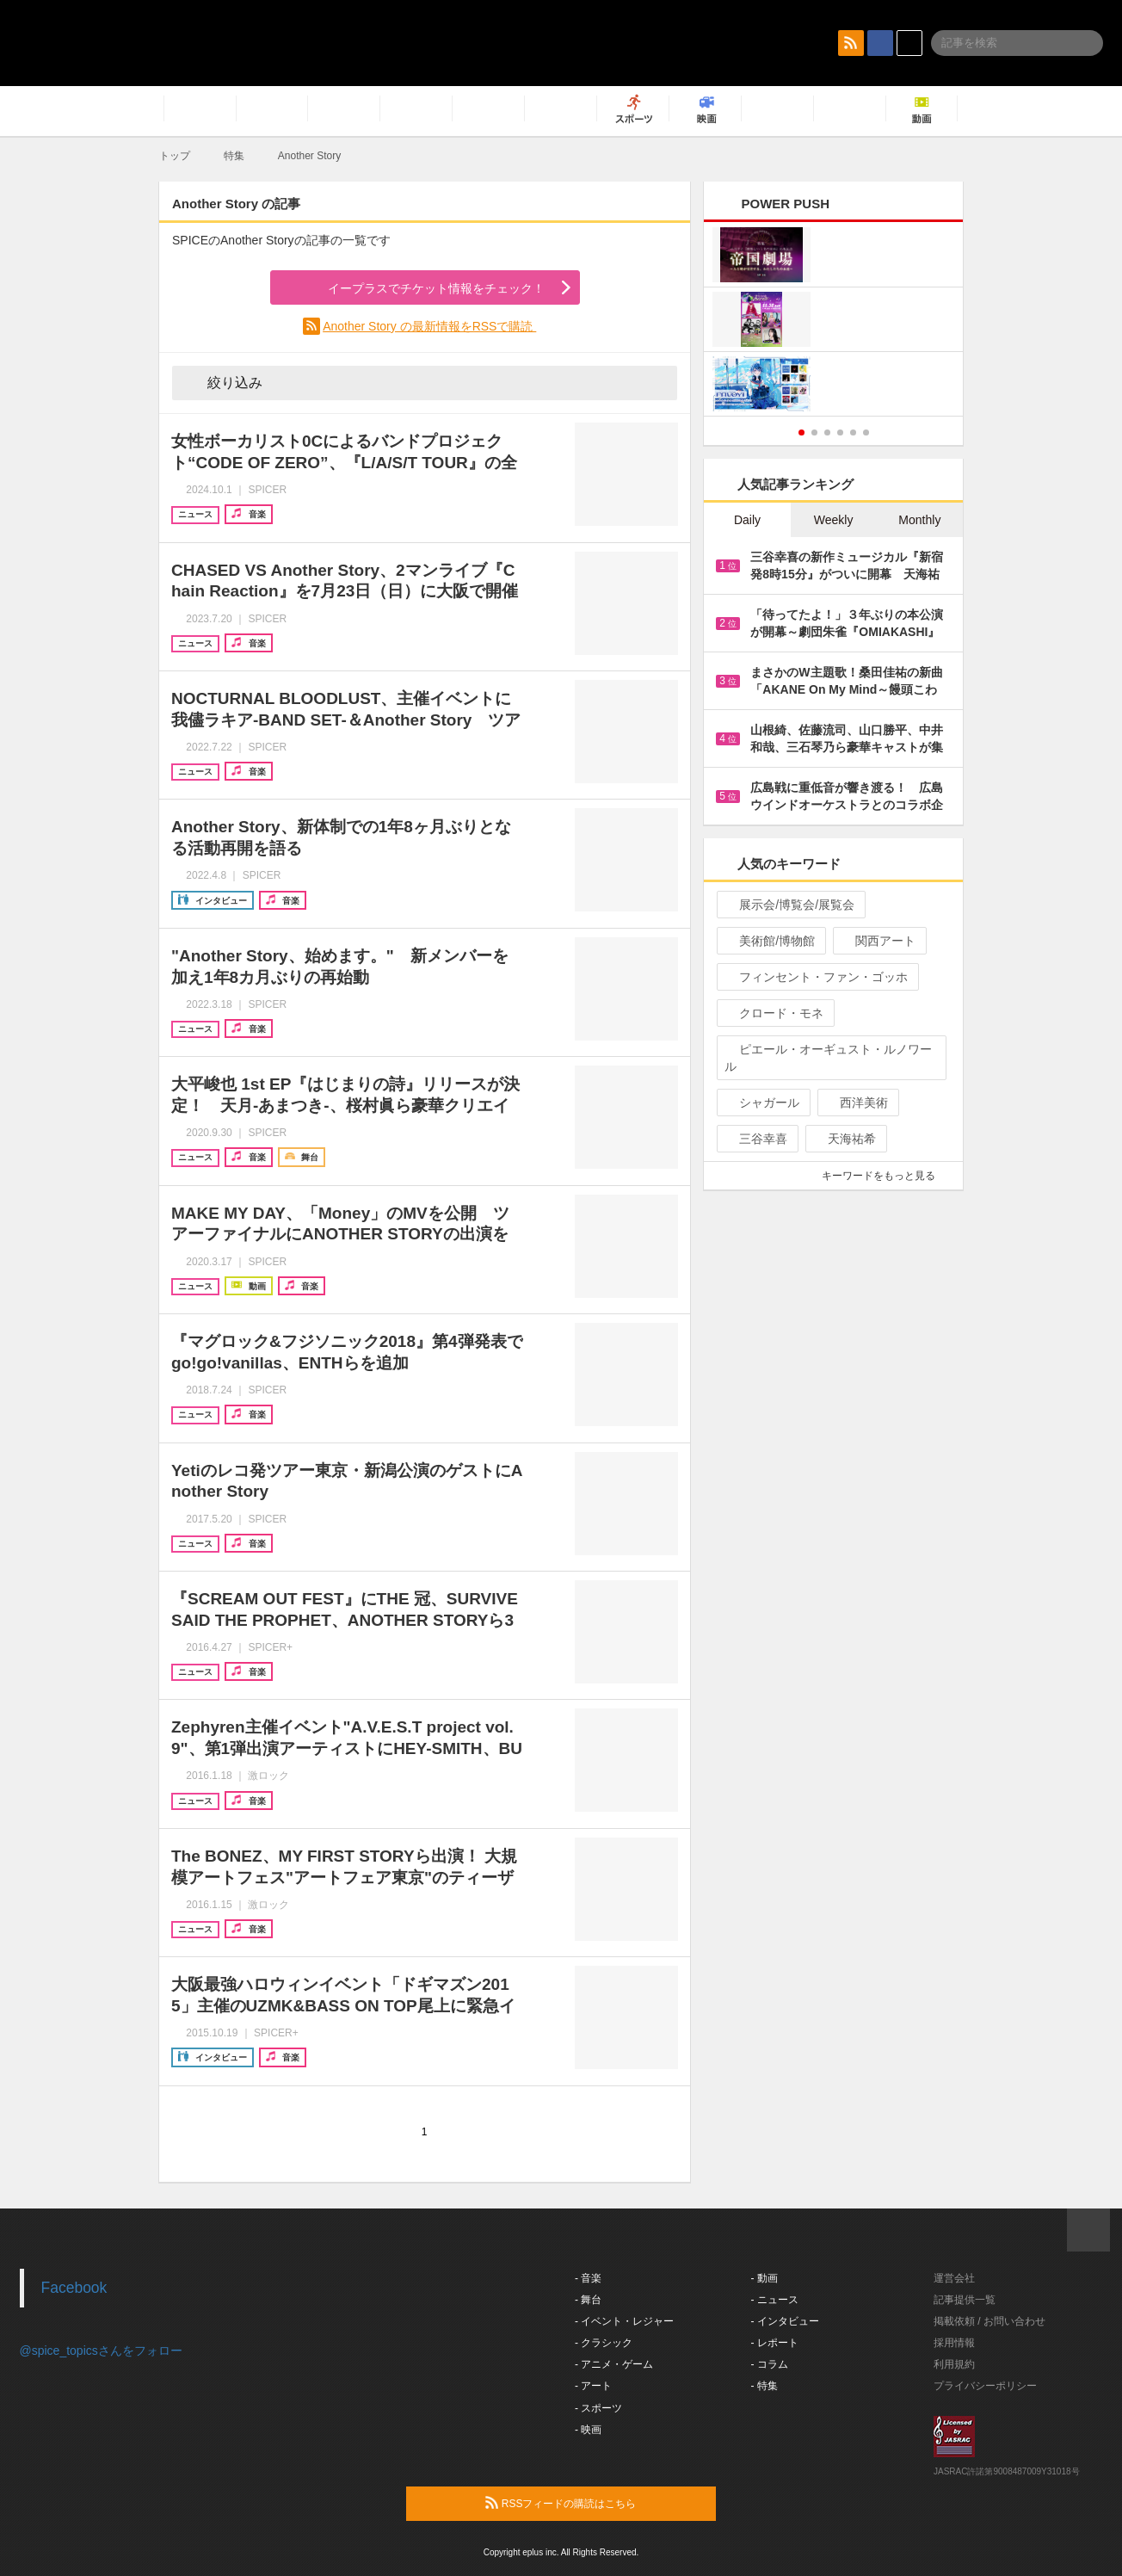 This screenshot has width=1122, height=2576. What do you see at coordinates (747, 520) in the screenshot?
I see `Daily` at bounding box center [747, 520].